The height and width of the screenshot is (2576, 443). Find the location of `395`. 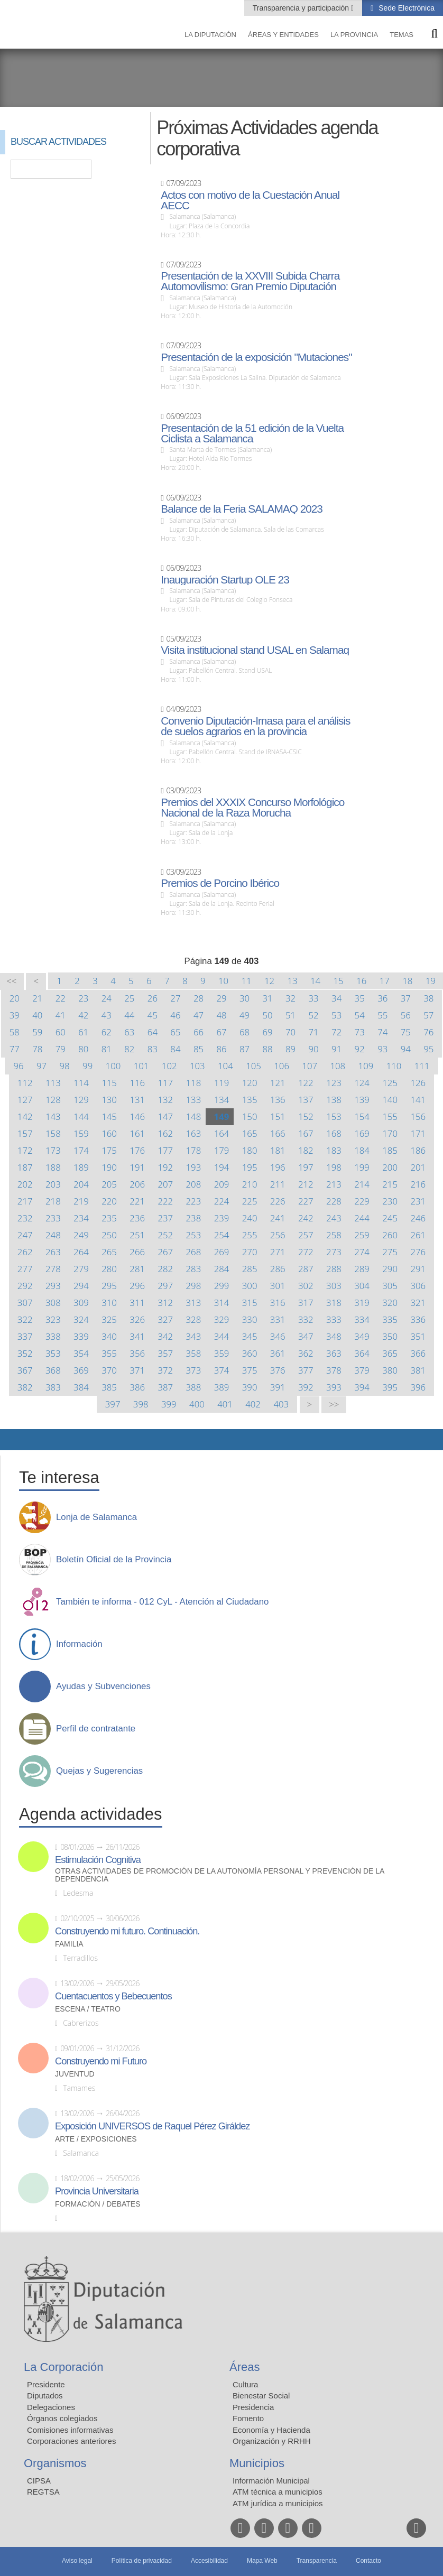

395 is located at coordinates (390, 1387).